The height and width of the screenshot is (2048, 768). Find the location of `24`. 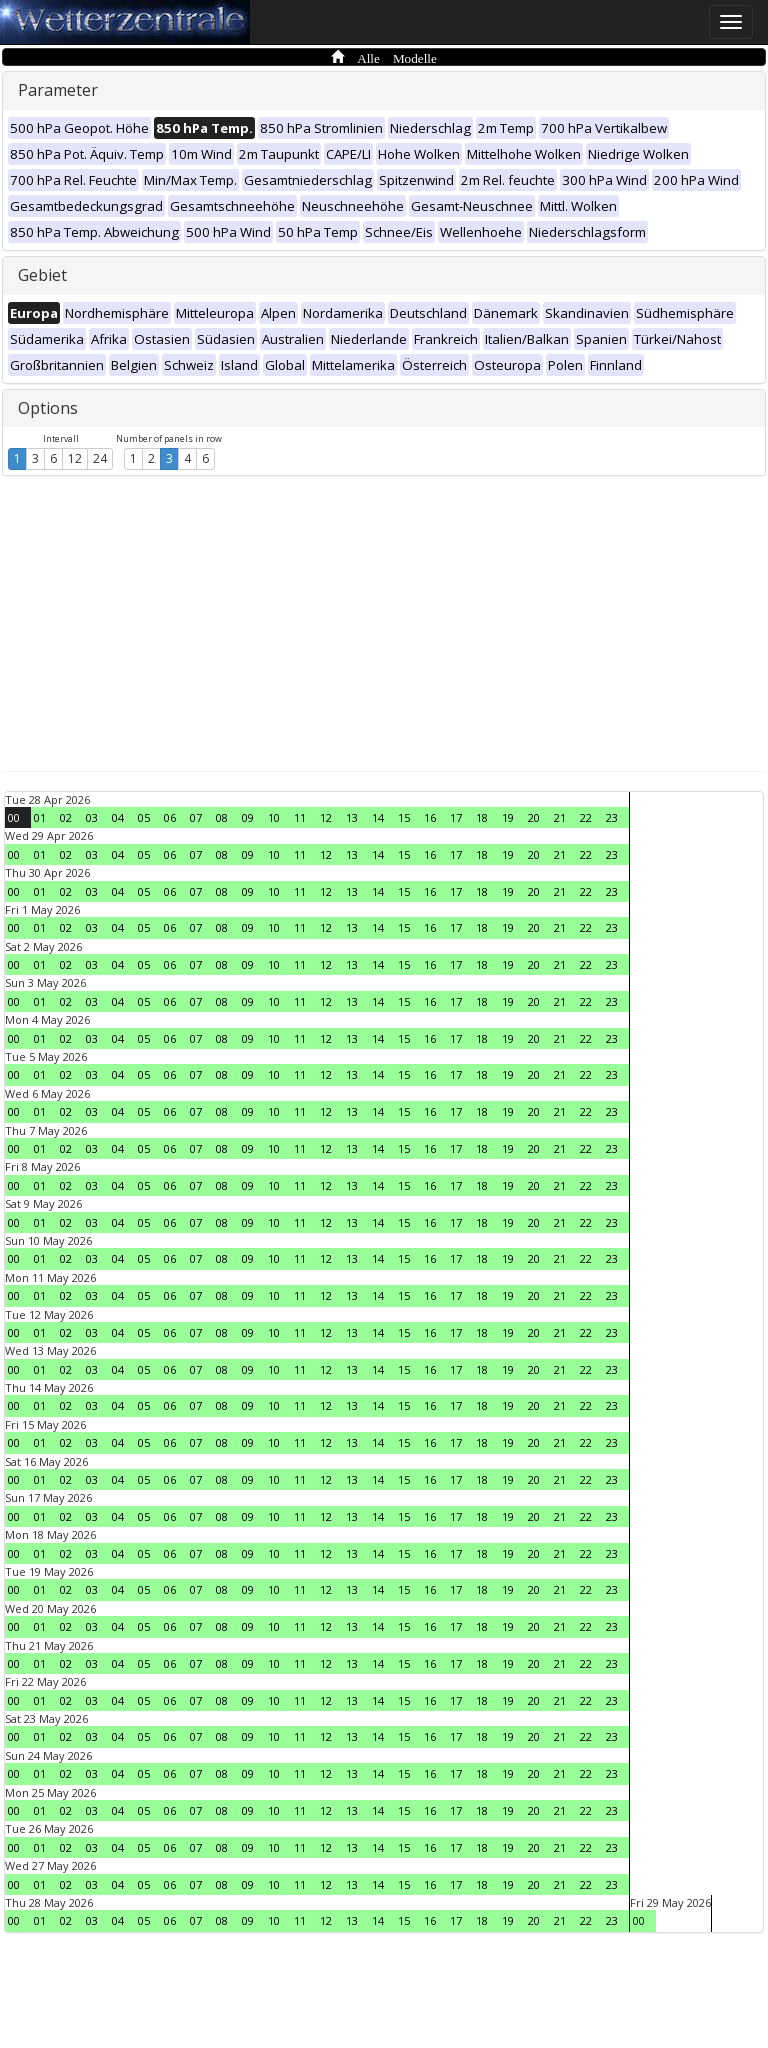

24 is located at coordinates (100, 458).